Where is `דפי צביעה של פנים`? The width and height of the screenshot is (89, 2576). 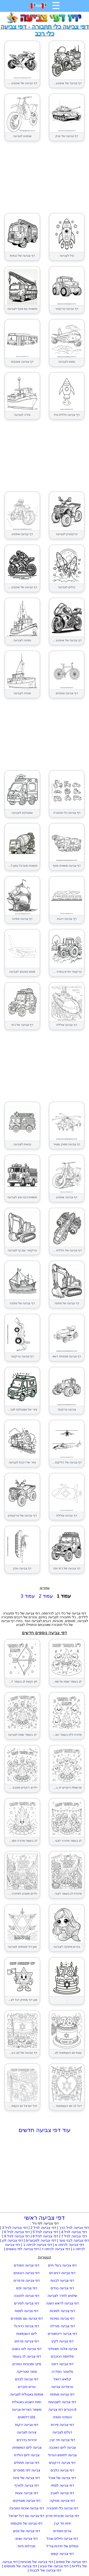
דפי צביעה של פנים is located at coordinates (26, 2531).